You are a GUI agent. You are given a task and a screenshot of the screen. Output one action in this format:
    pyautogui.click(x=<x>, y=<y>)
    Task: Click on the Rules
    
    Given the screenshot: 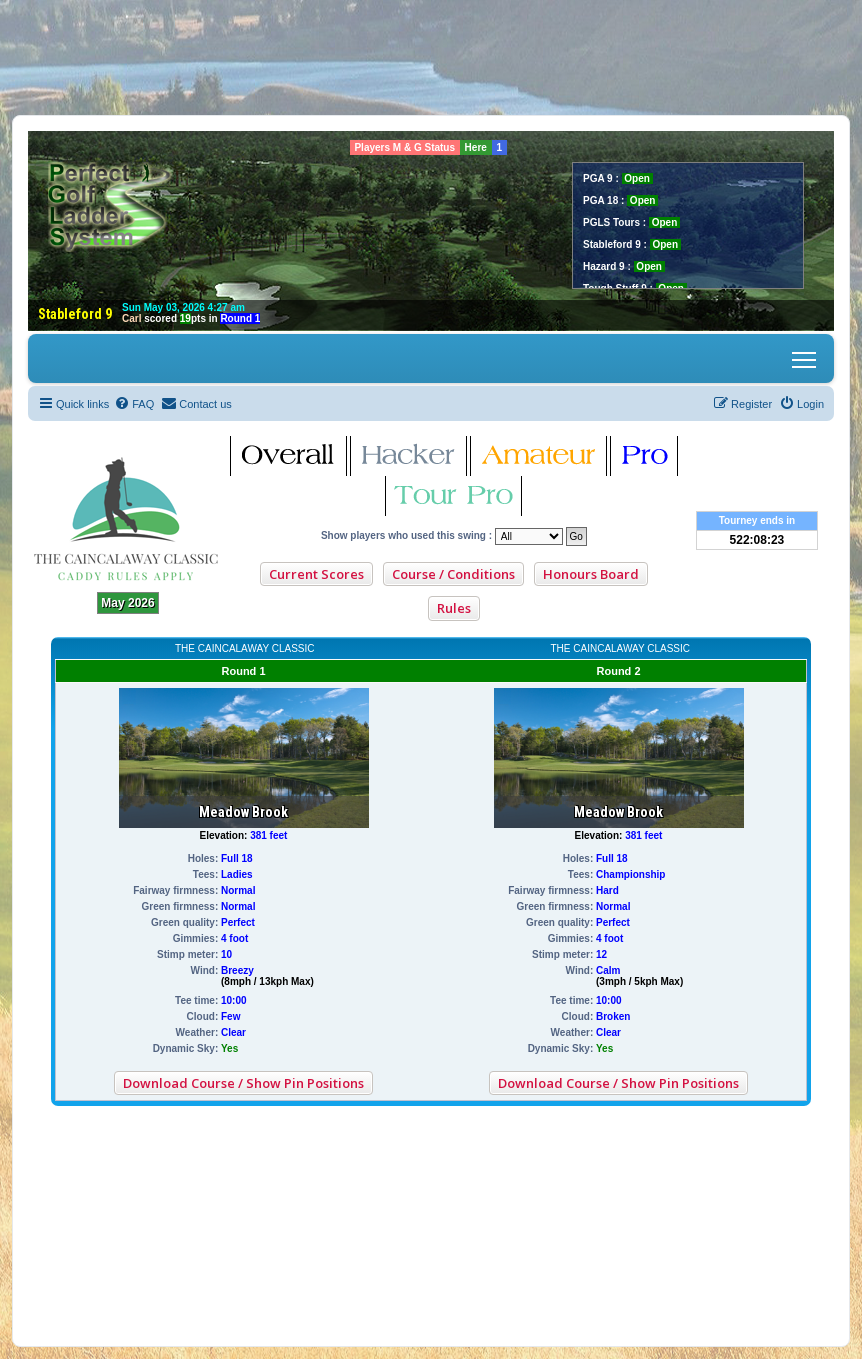 What is the action you would take?
    pyautogui.click(x=454, y=608)
    